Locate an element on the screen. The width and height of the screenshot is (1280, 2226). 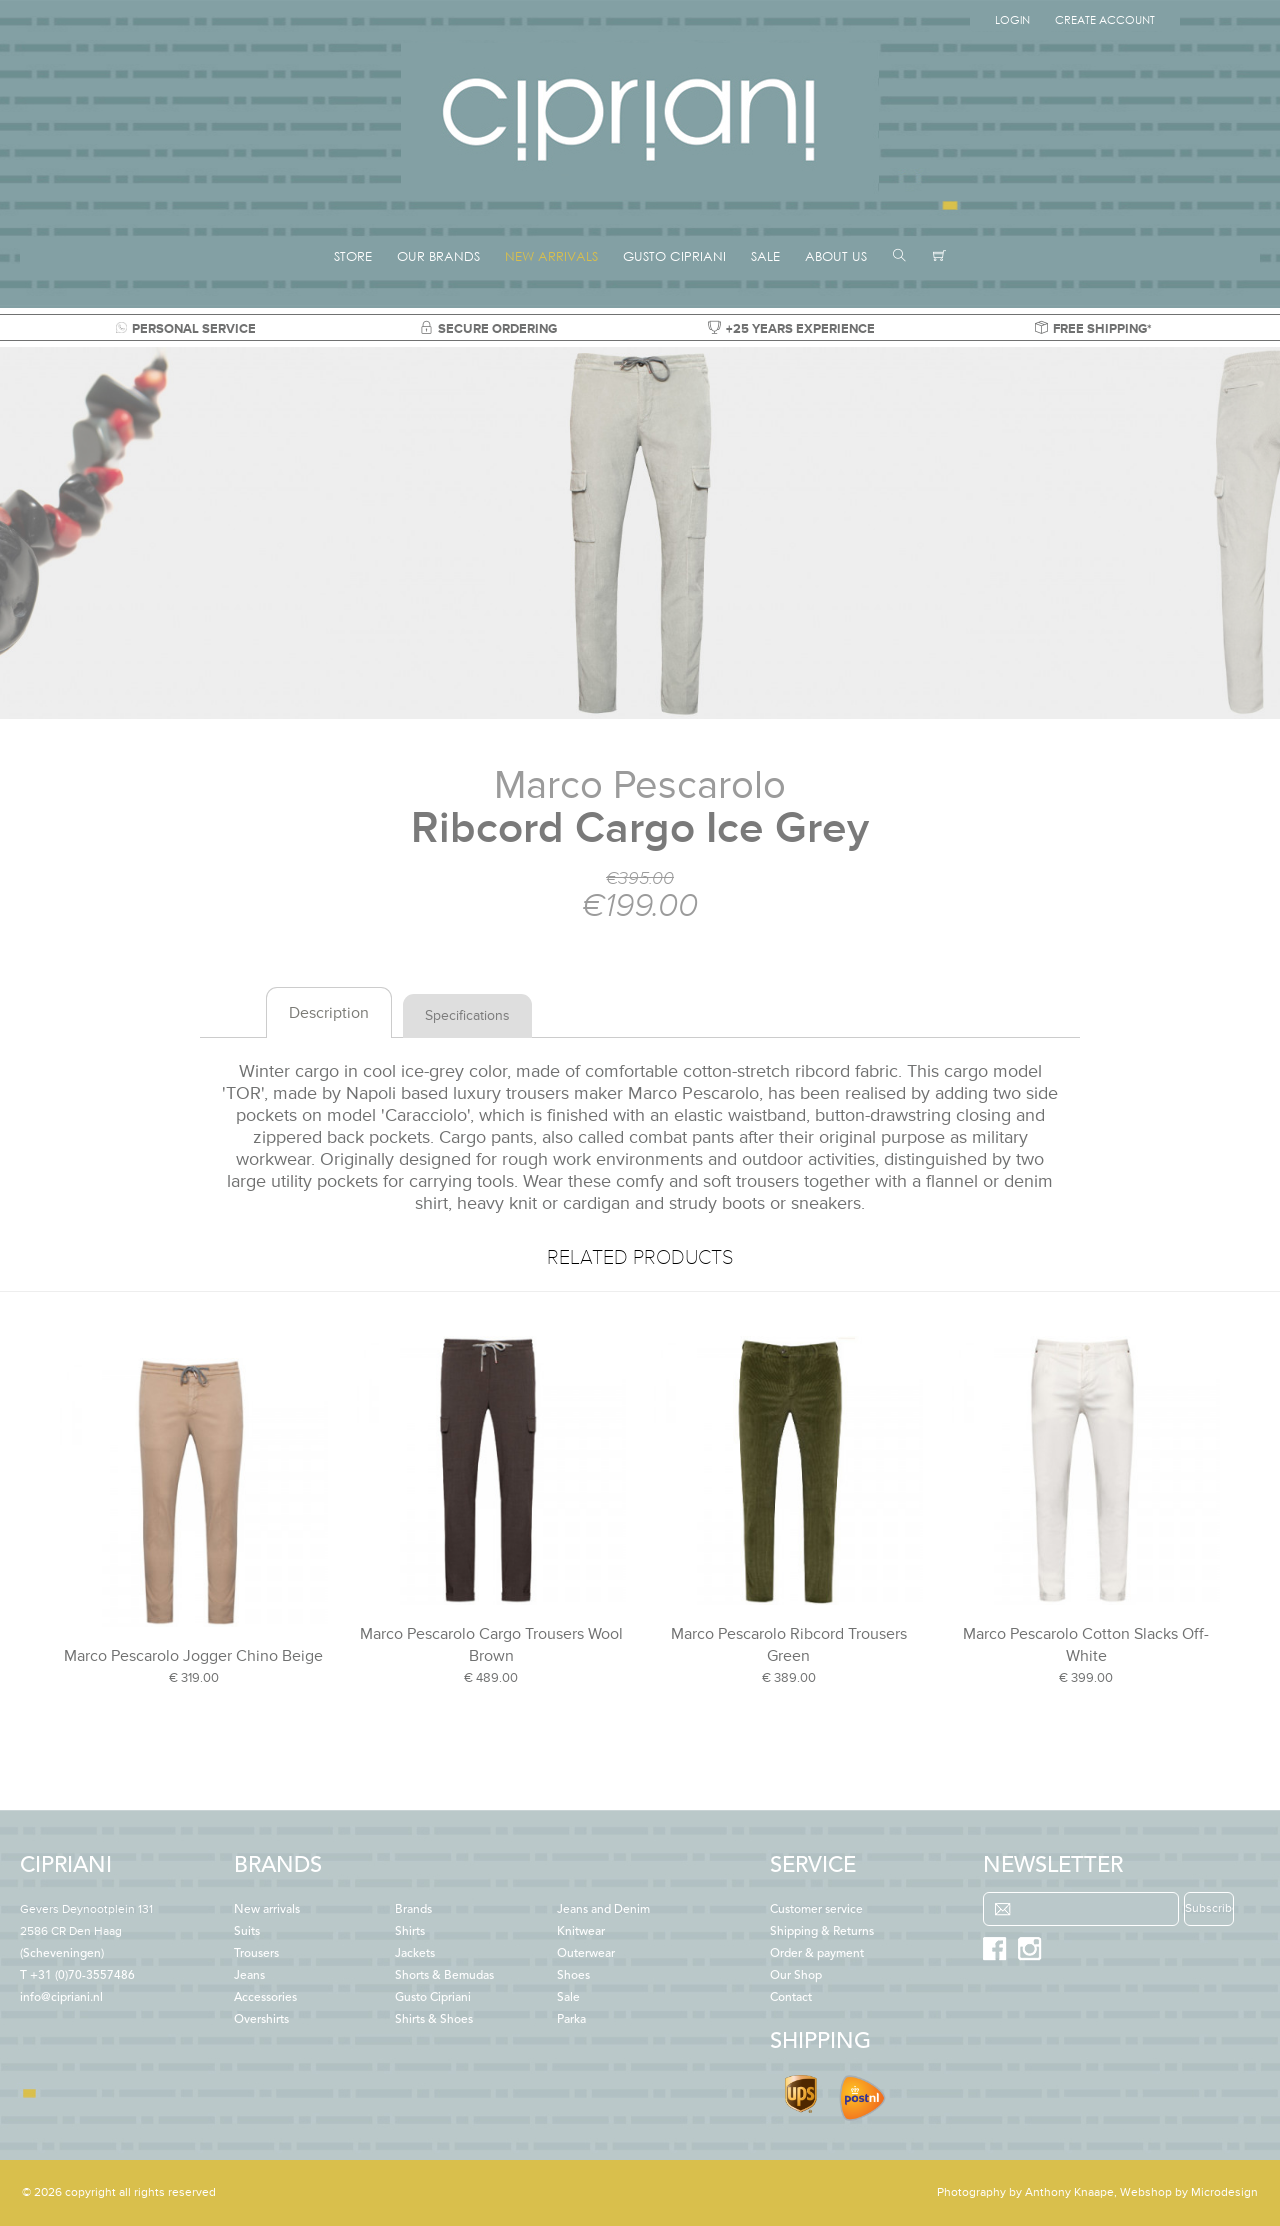
Shoes is located at coordinates (573, 1976).